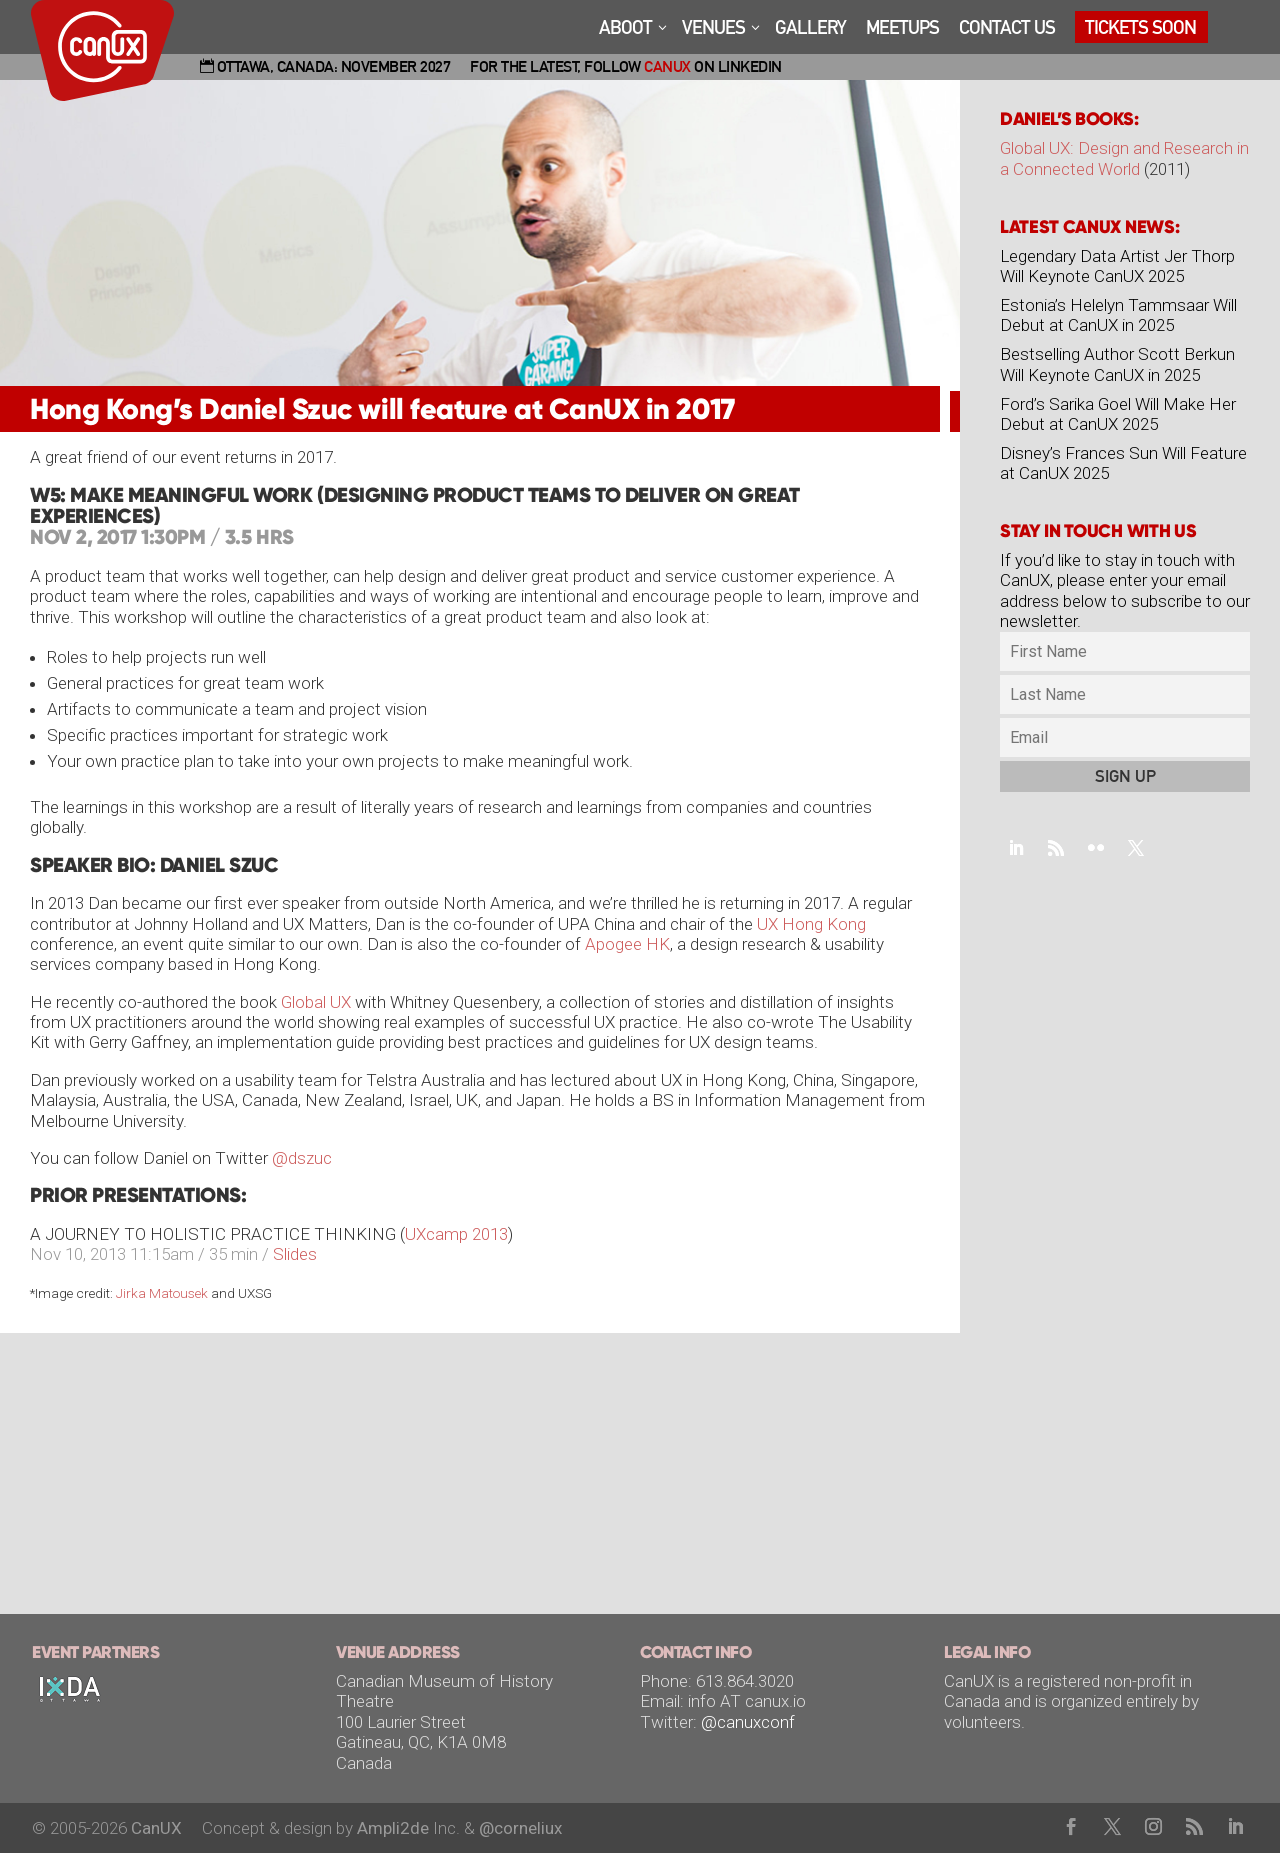 The image size is (1280, 1853). Describe the element at coordinates (302, 1158) in the screenshot. I see `@dszuc` at that location.